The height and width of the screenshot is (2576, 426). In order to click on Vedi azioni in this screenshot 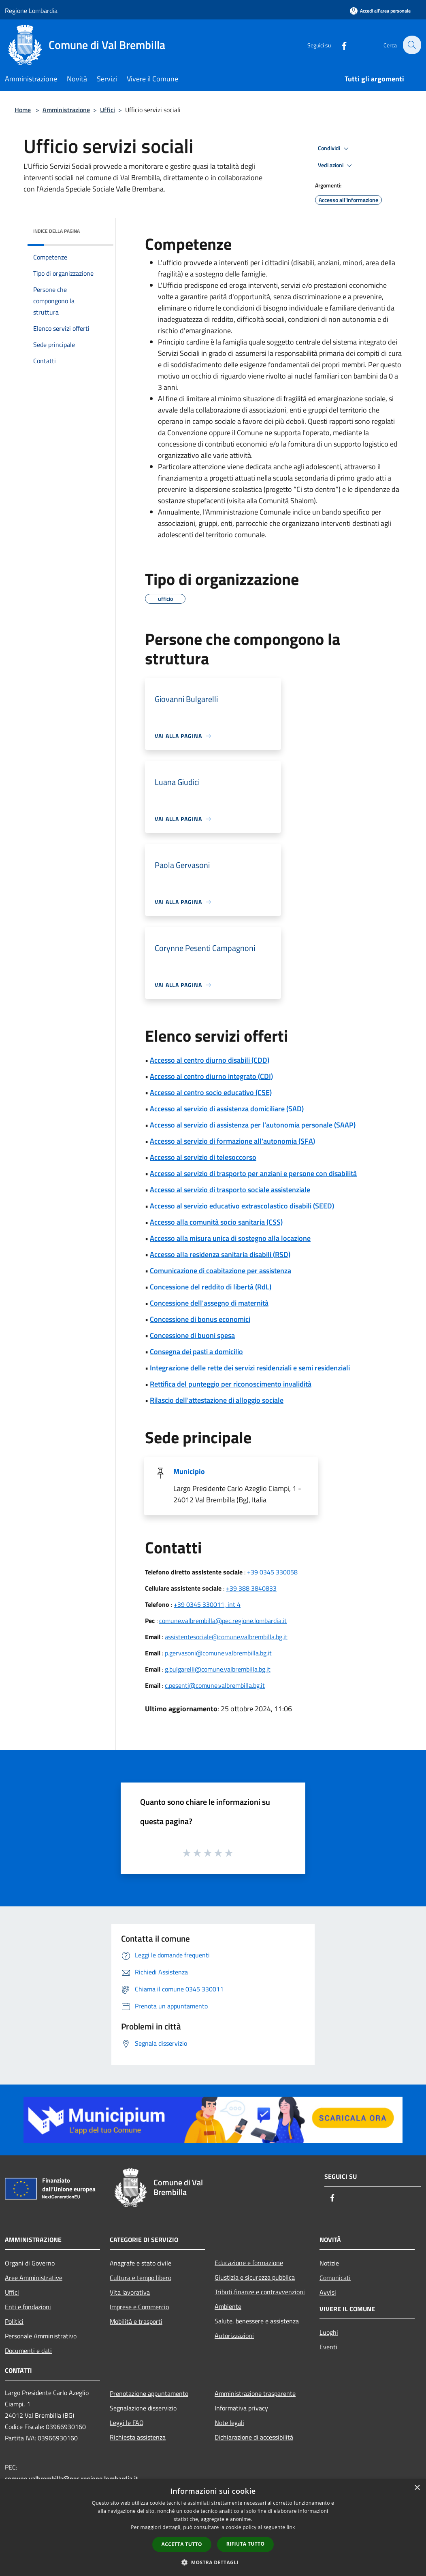, I will do `click(336, 165)`.